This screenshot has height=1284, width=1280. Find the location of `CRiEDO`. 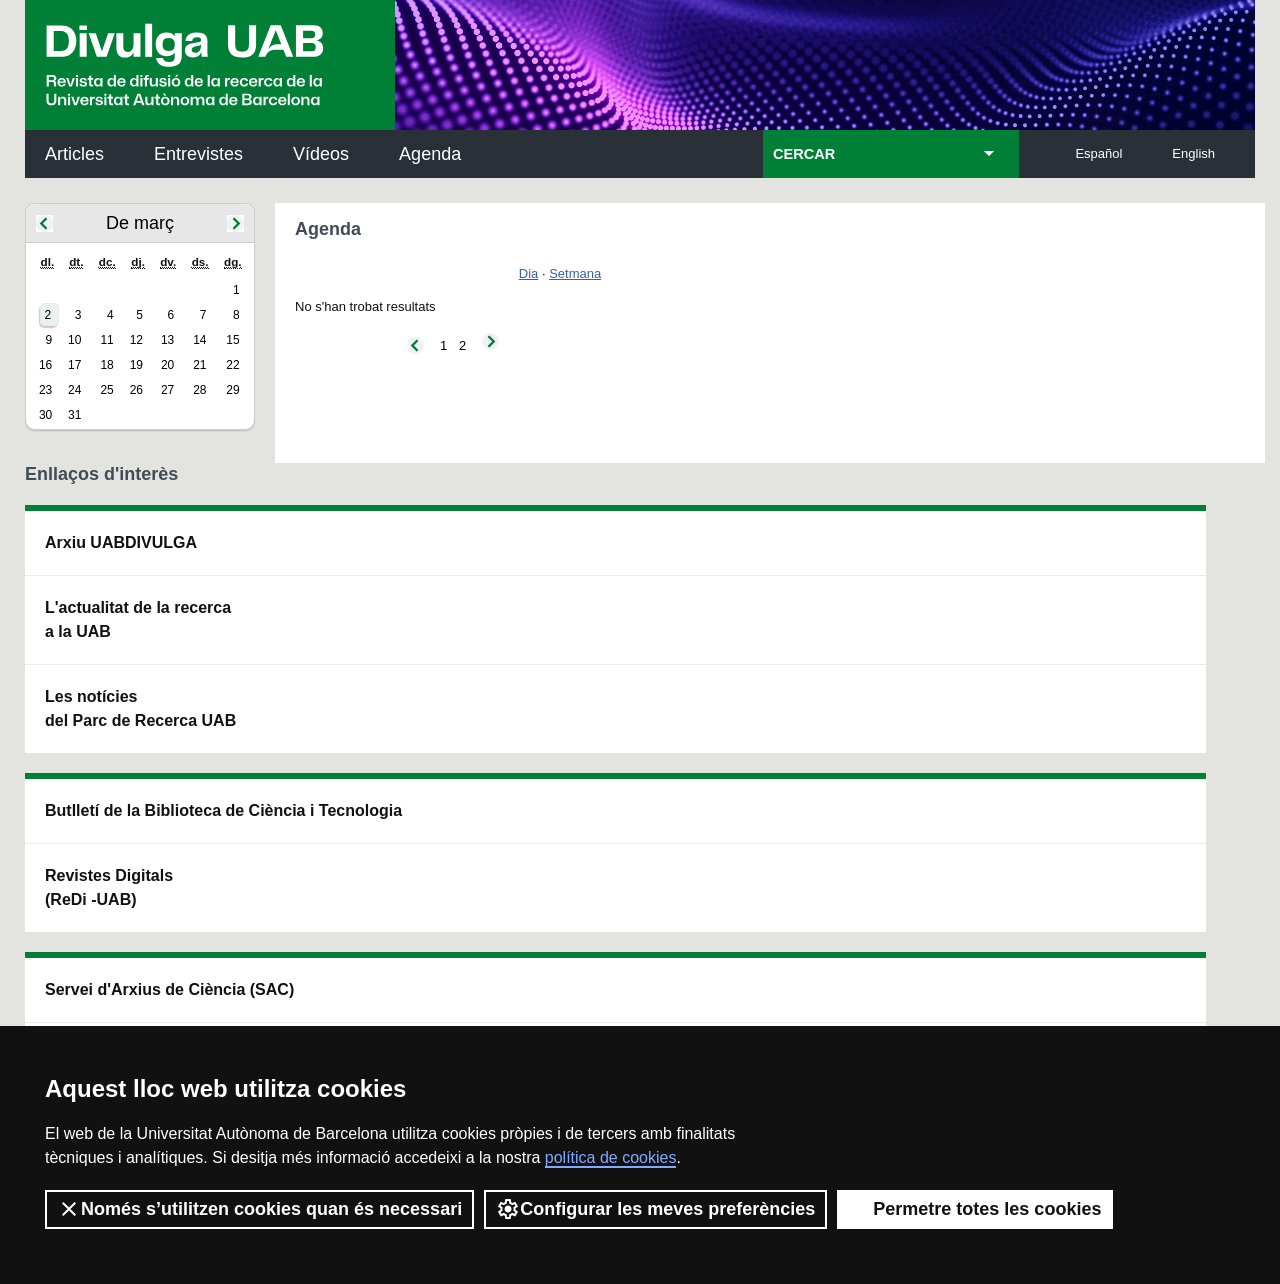

CRiEDO is located at coordinates (814, 744).